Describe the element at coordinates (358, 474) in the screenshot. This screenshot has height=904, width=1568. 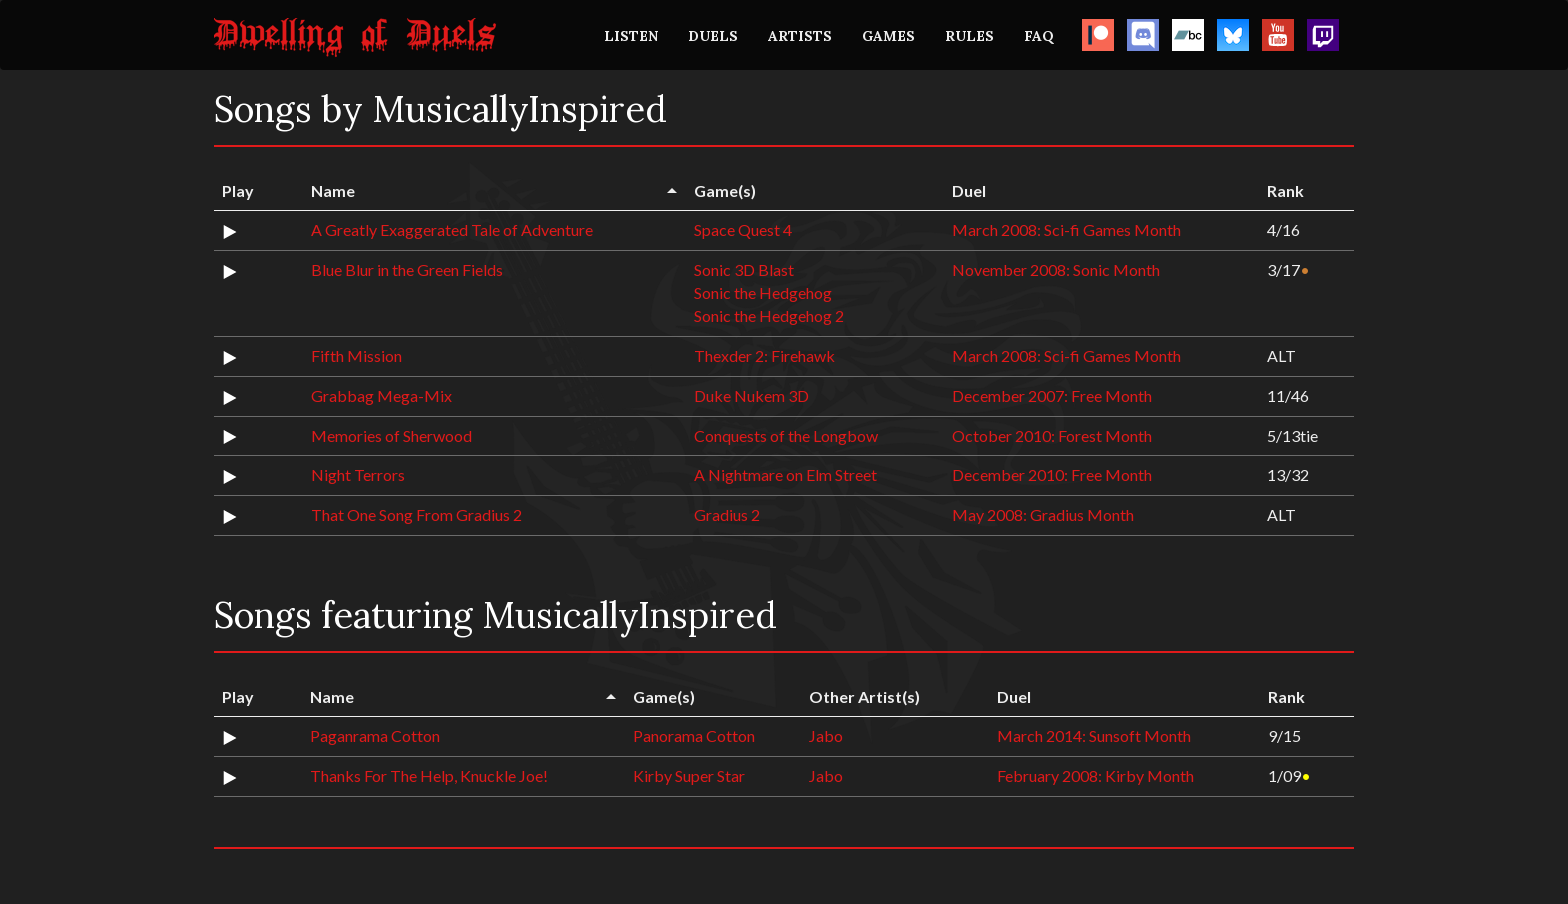
I see `Night Terrors` at that location.